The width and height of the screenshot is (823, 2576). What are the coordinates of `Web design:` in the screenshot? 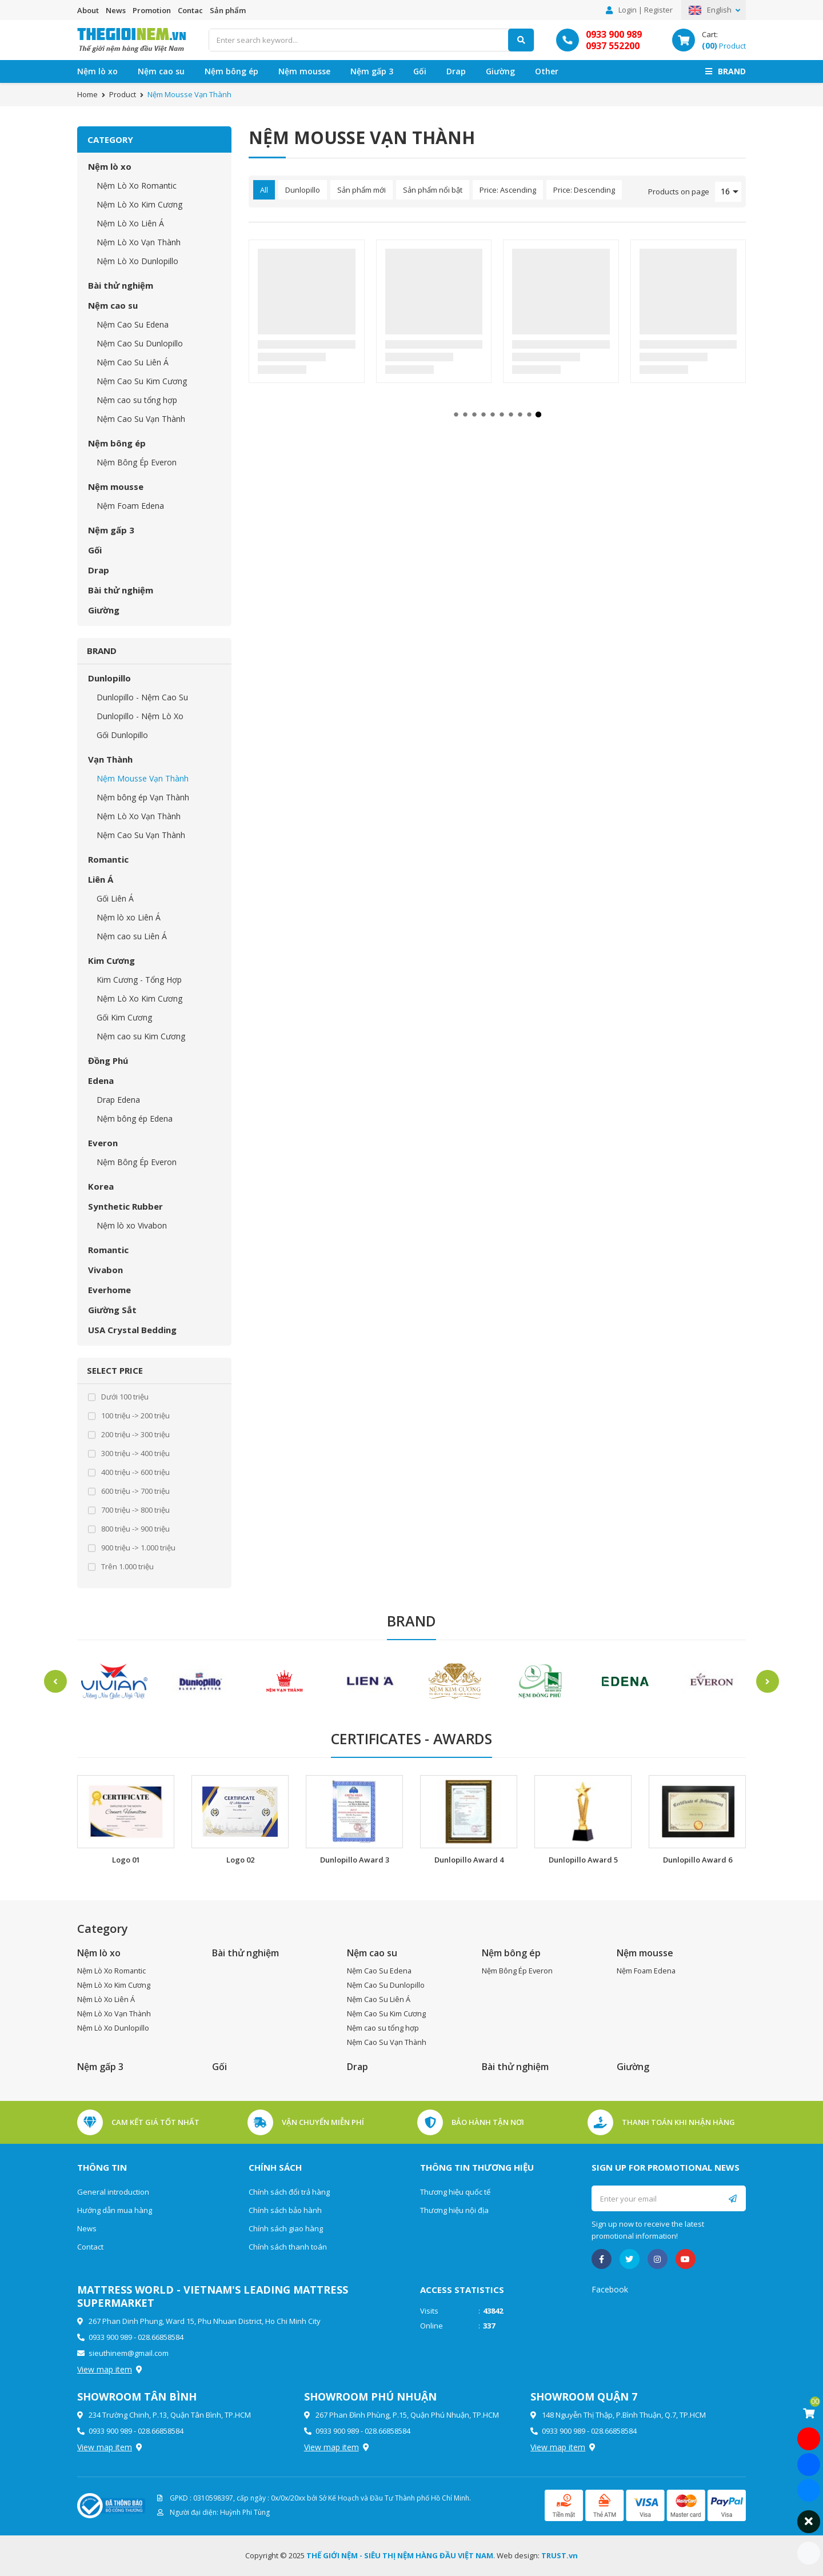 It's located at (518, 2555).